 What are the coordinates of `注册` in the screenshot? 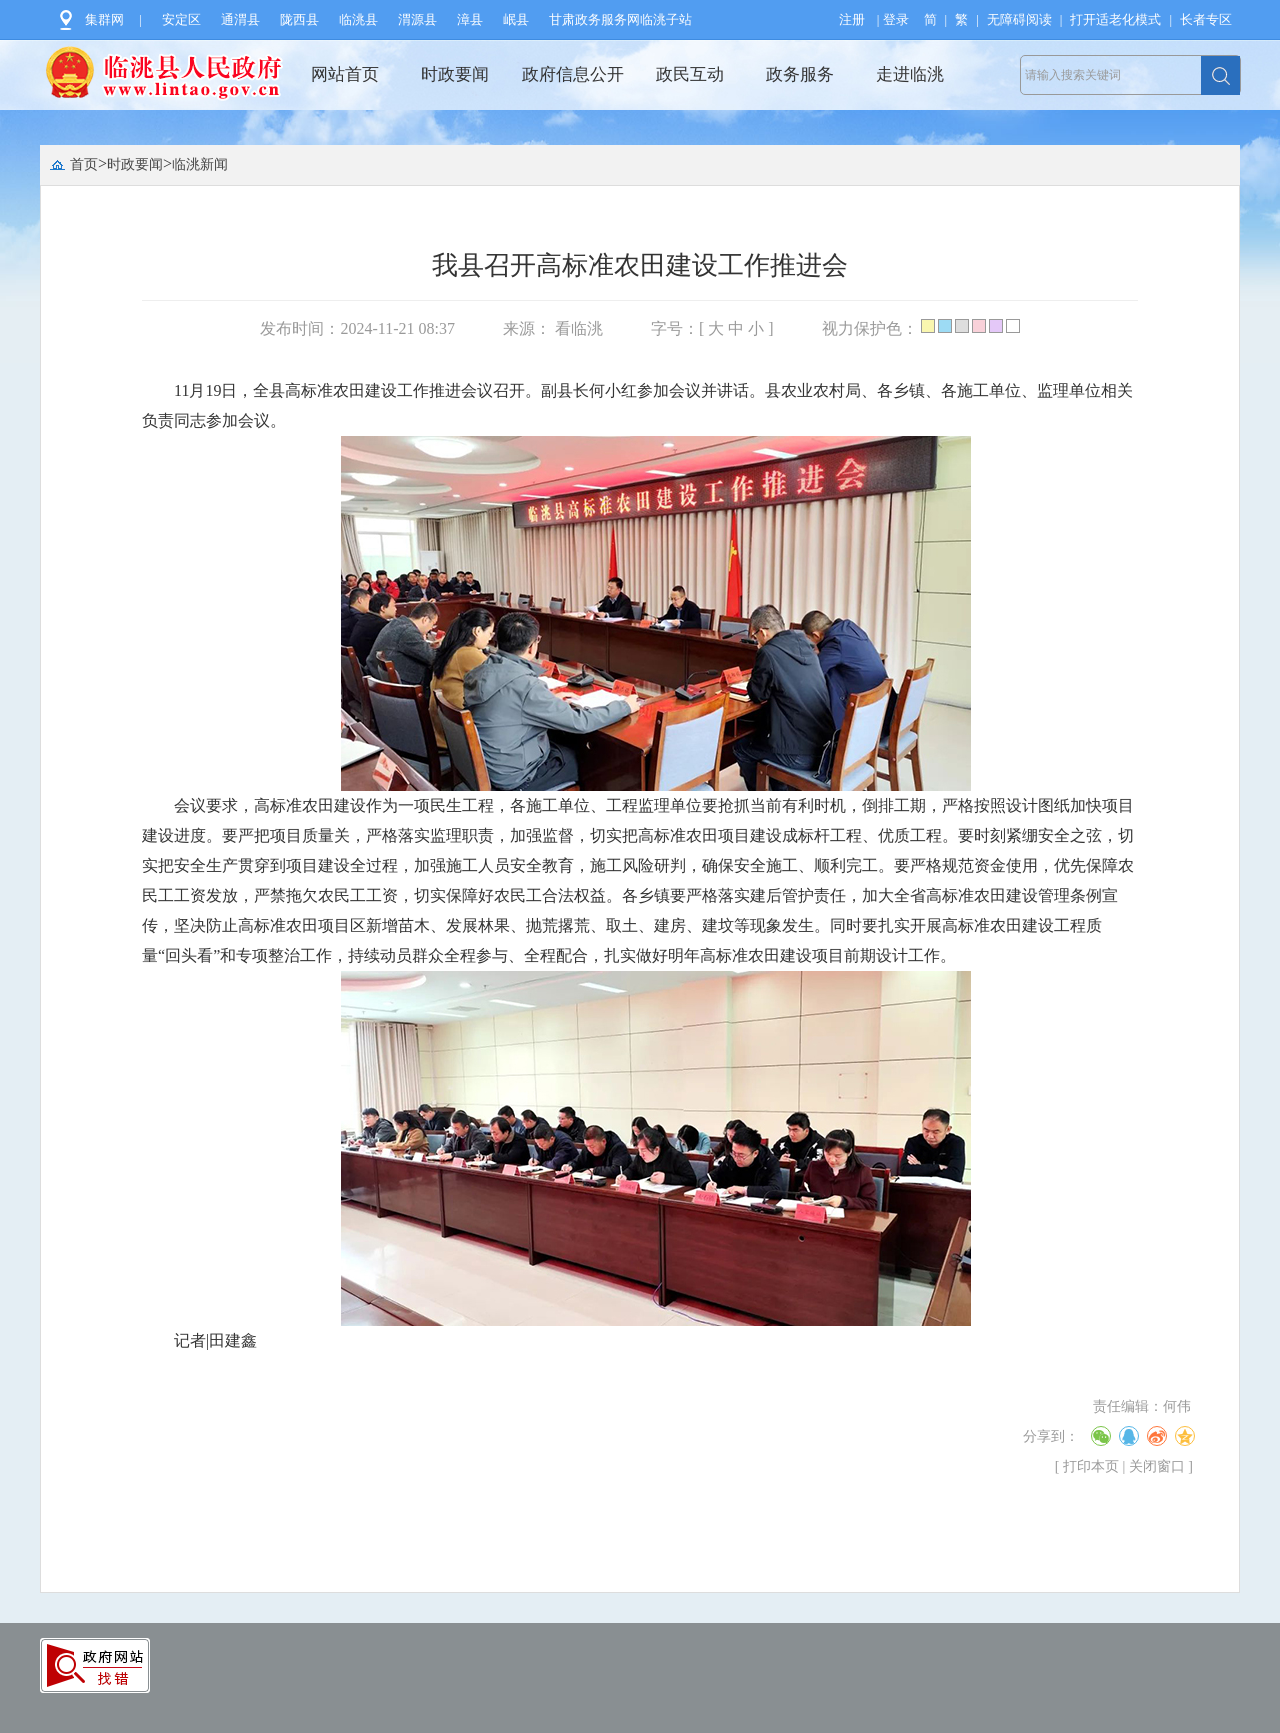 It's located at (852, 19).